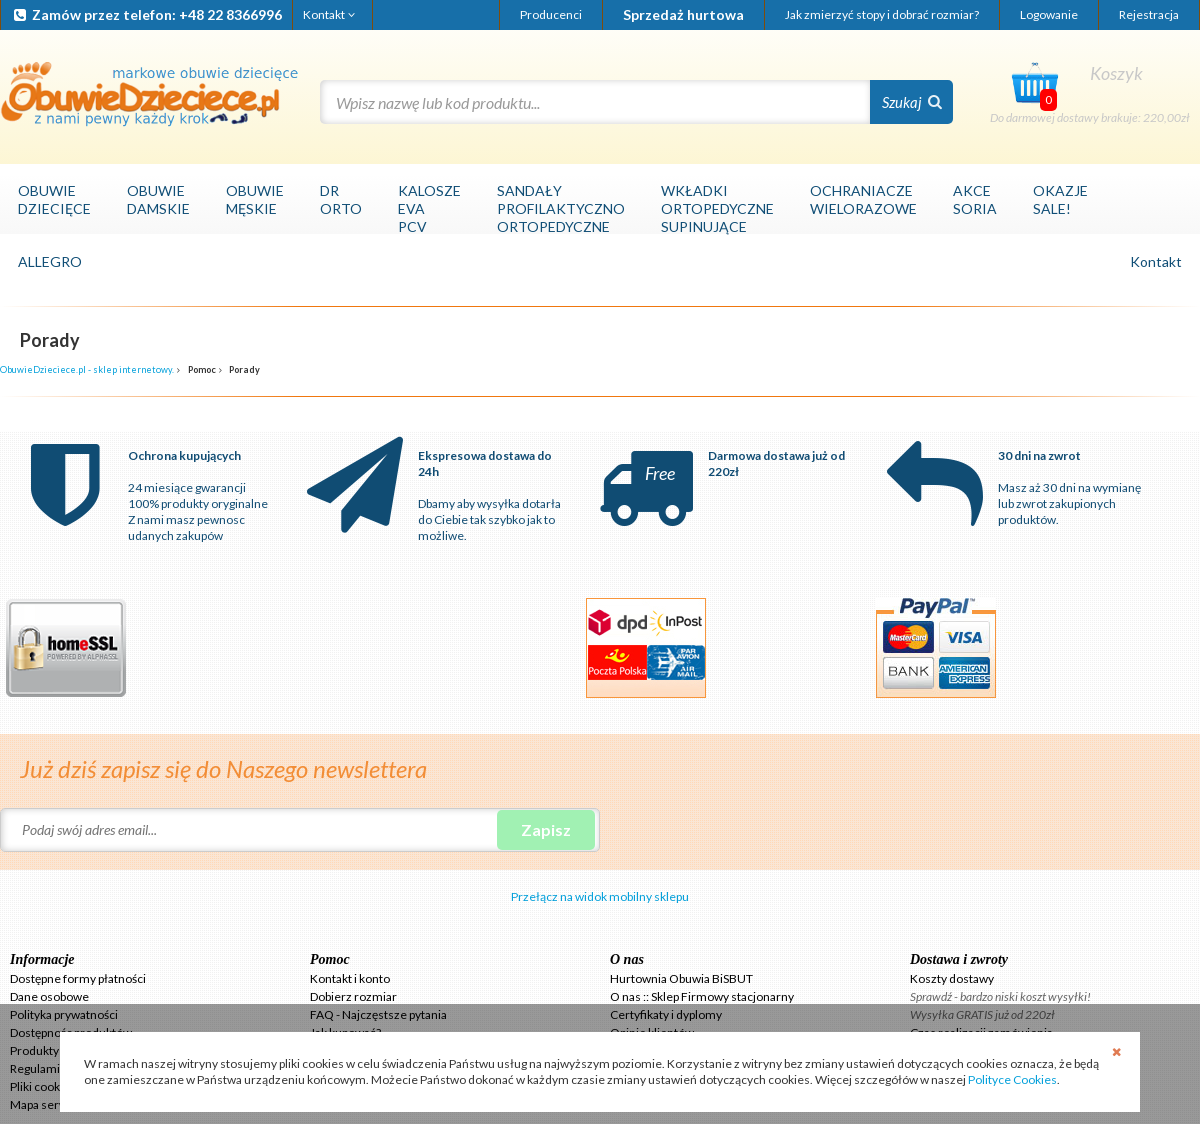 The height and width of the screenshot is (1124, 1200). What do you see at coordinates (702, 996) in the screenshot?
I see `O nas :: Sklep Firmowy stacjonarny` at bounding box center [702, 996].